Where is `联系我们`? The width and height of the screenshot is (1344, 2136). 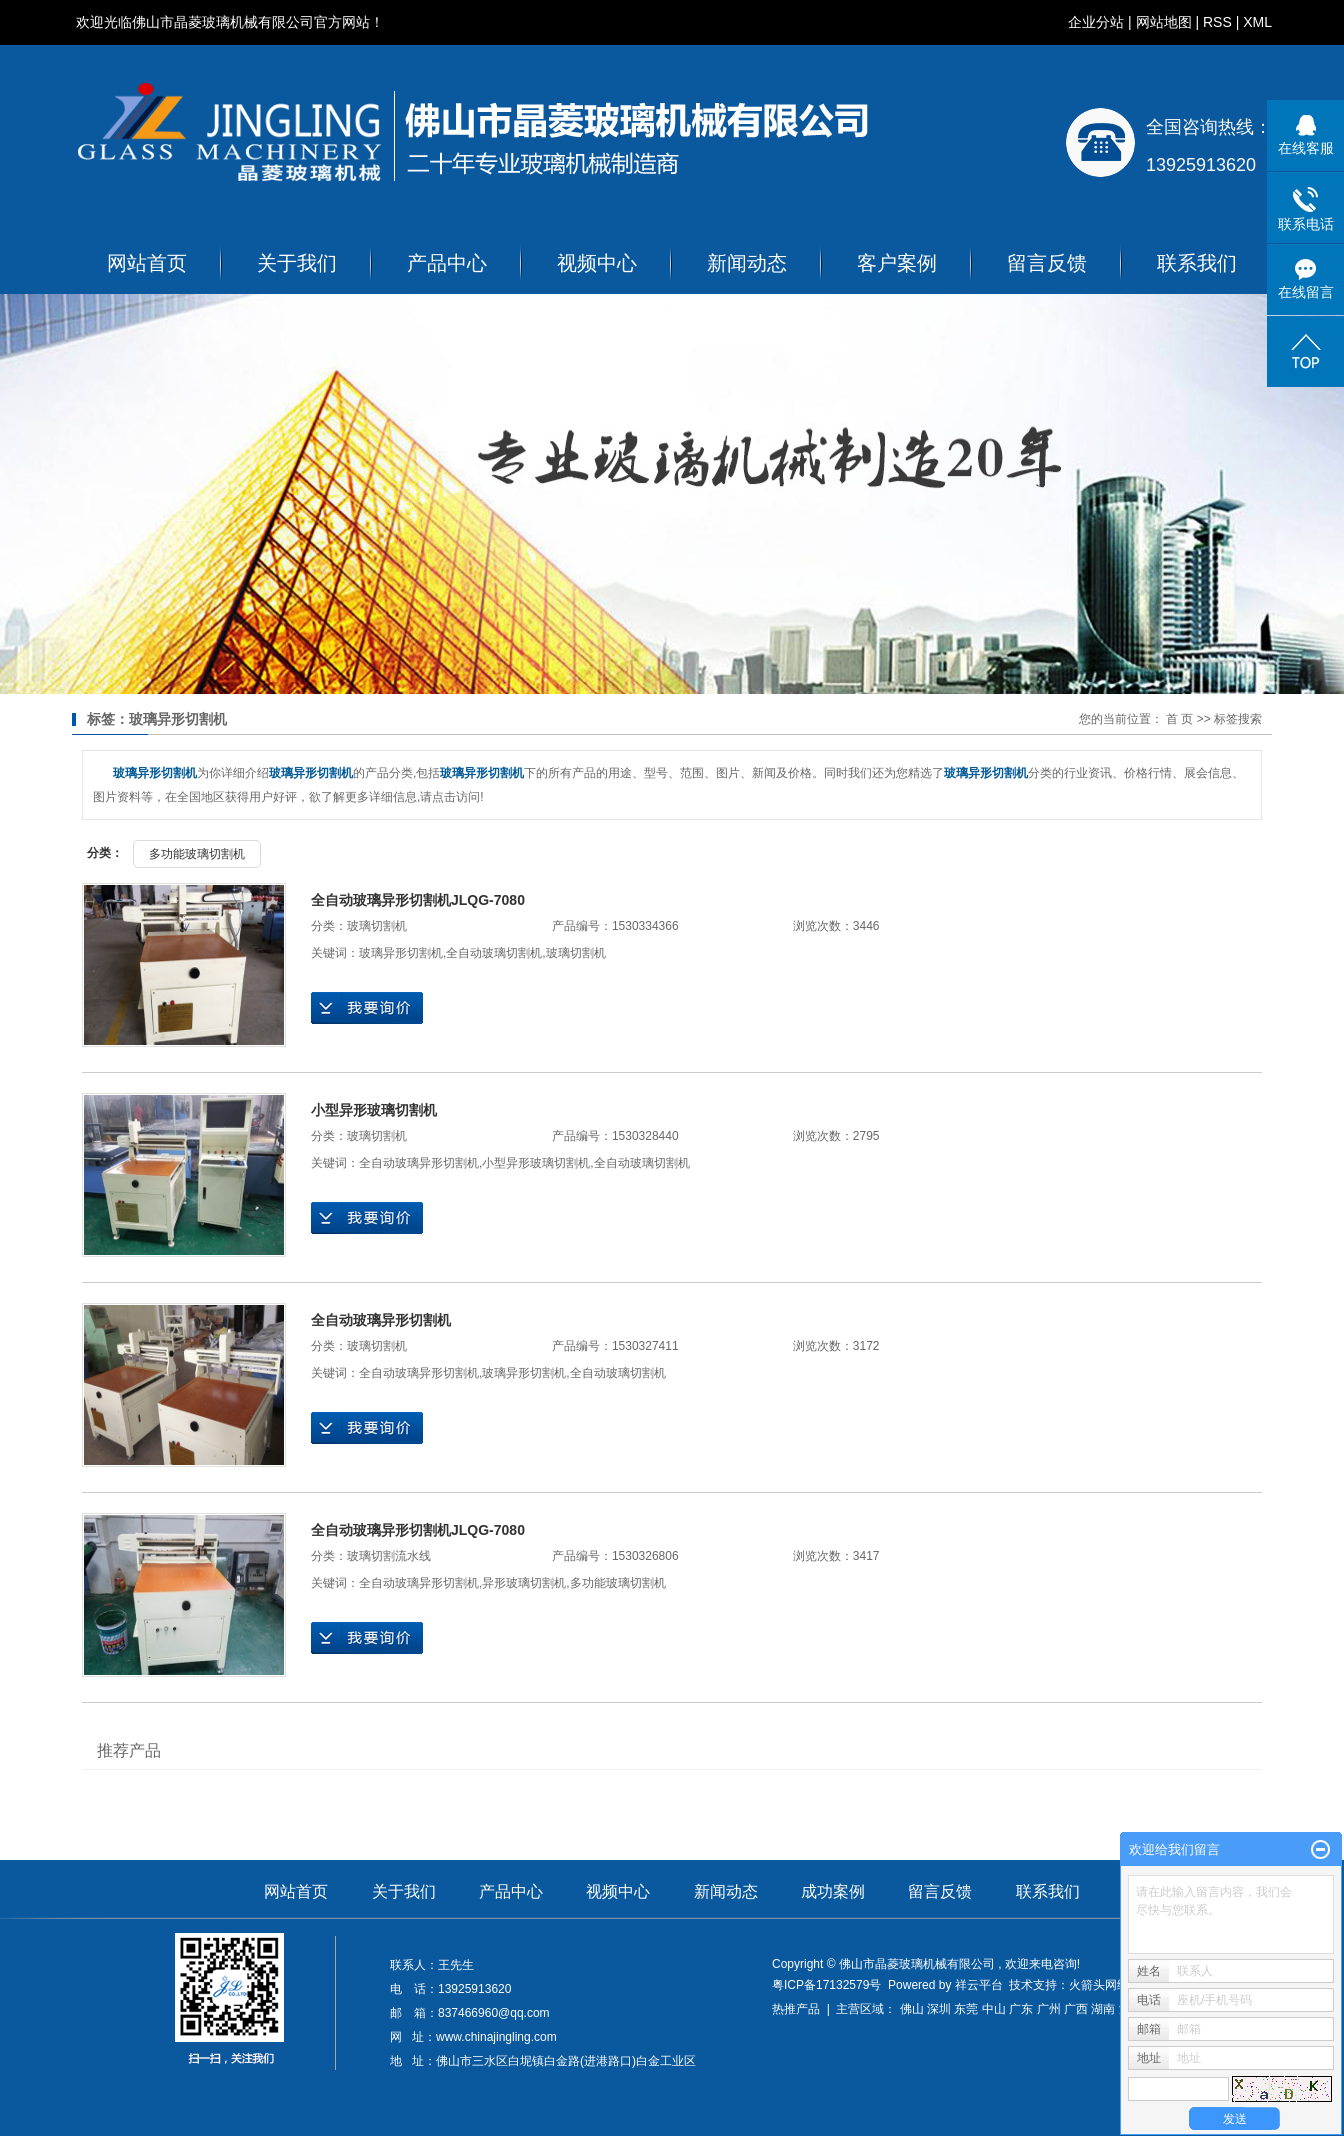
联系我们 is located at coordinates (1197, 263).